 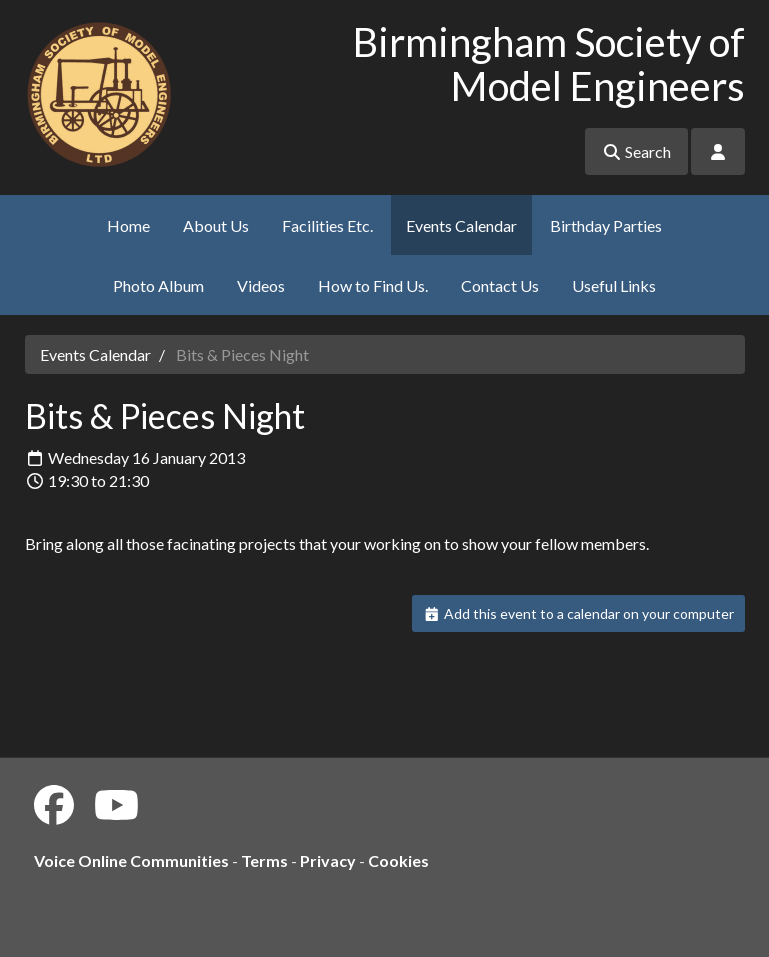 What do you see at coordinates (216, 225) in the screenshot?
I see `About Us` at bounding box center [216, 225].